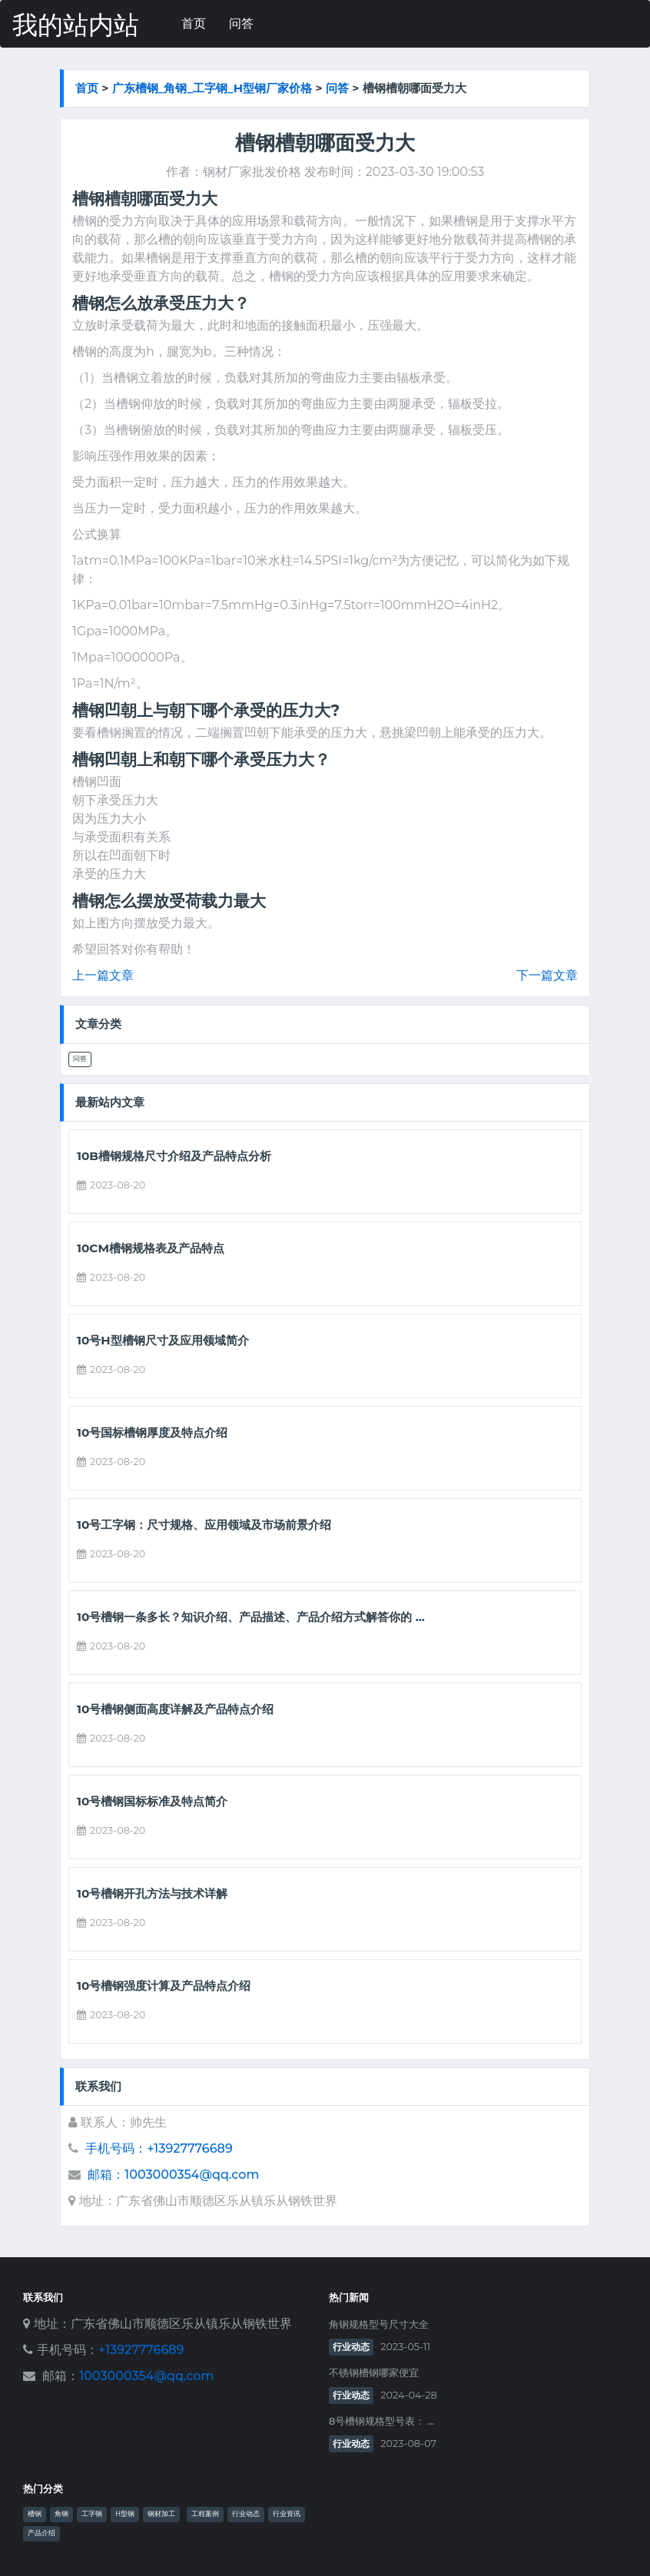  Describe the element at coordinates (152, 1894) in the screenshot. I see `10号槽钢开孔方法与技术详解` at that location.